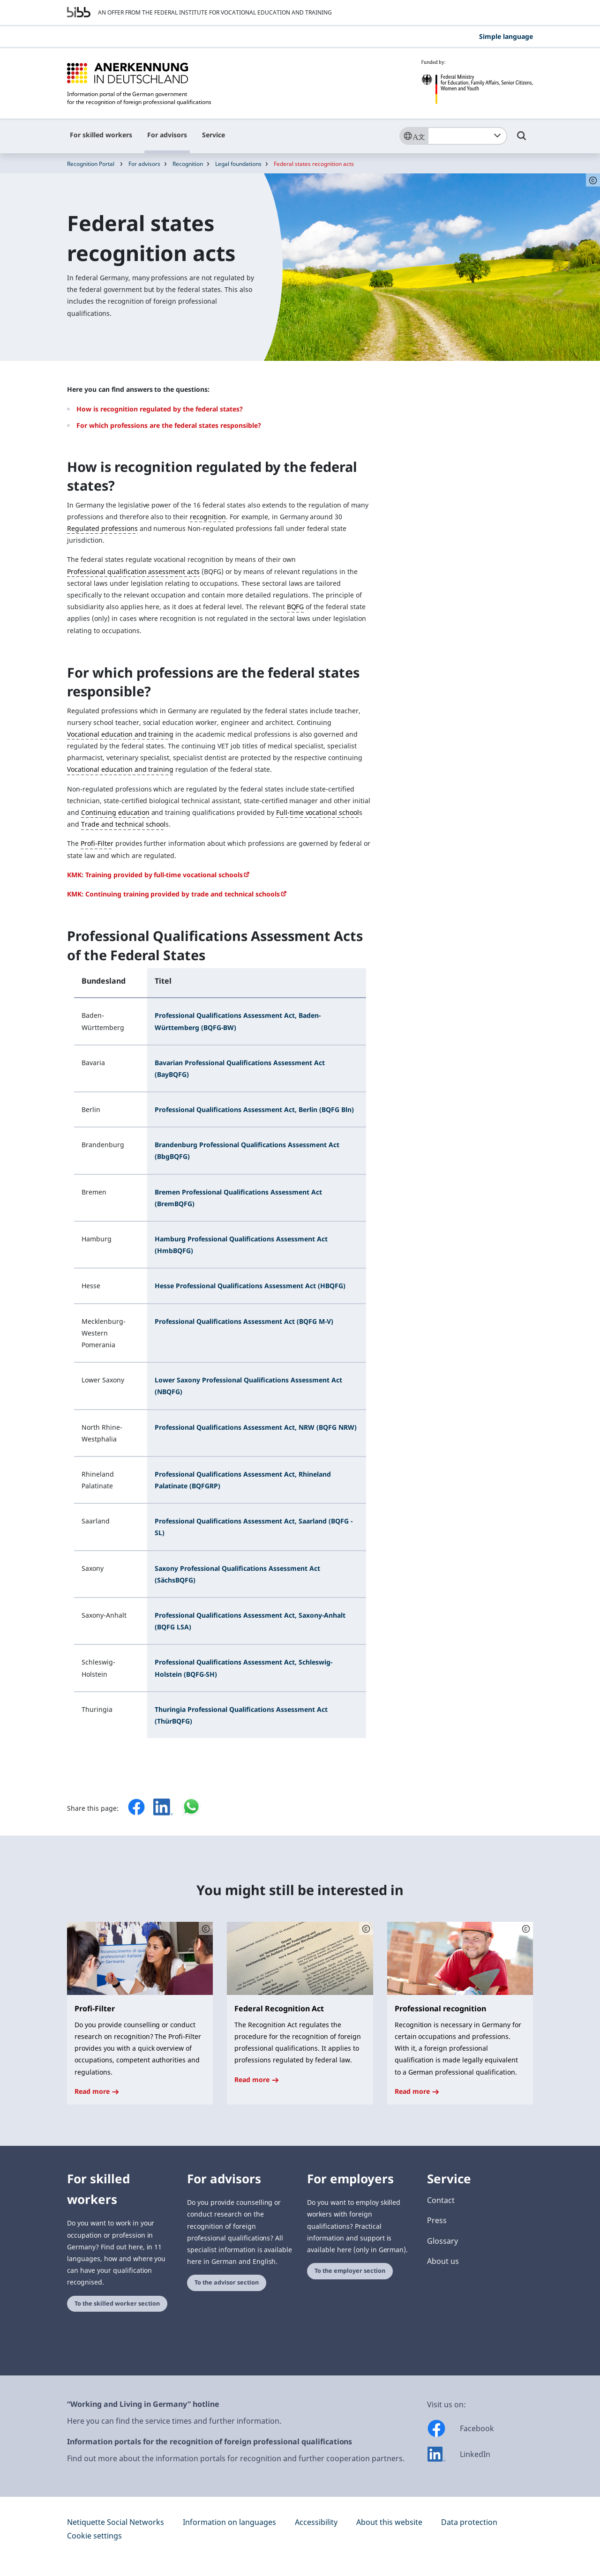 This screenshot has width=600, height=2576. What do you see at coordinates (317, 812) in the screenshot?
I see `Full-time vocational school` at bounding box center [317, 812].